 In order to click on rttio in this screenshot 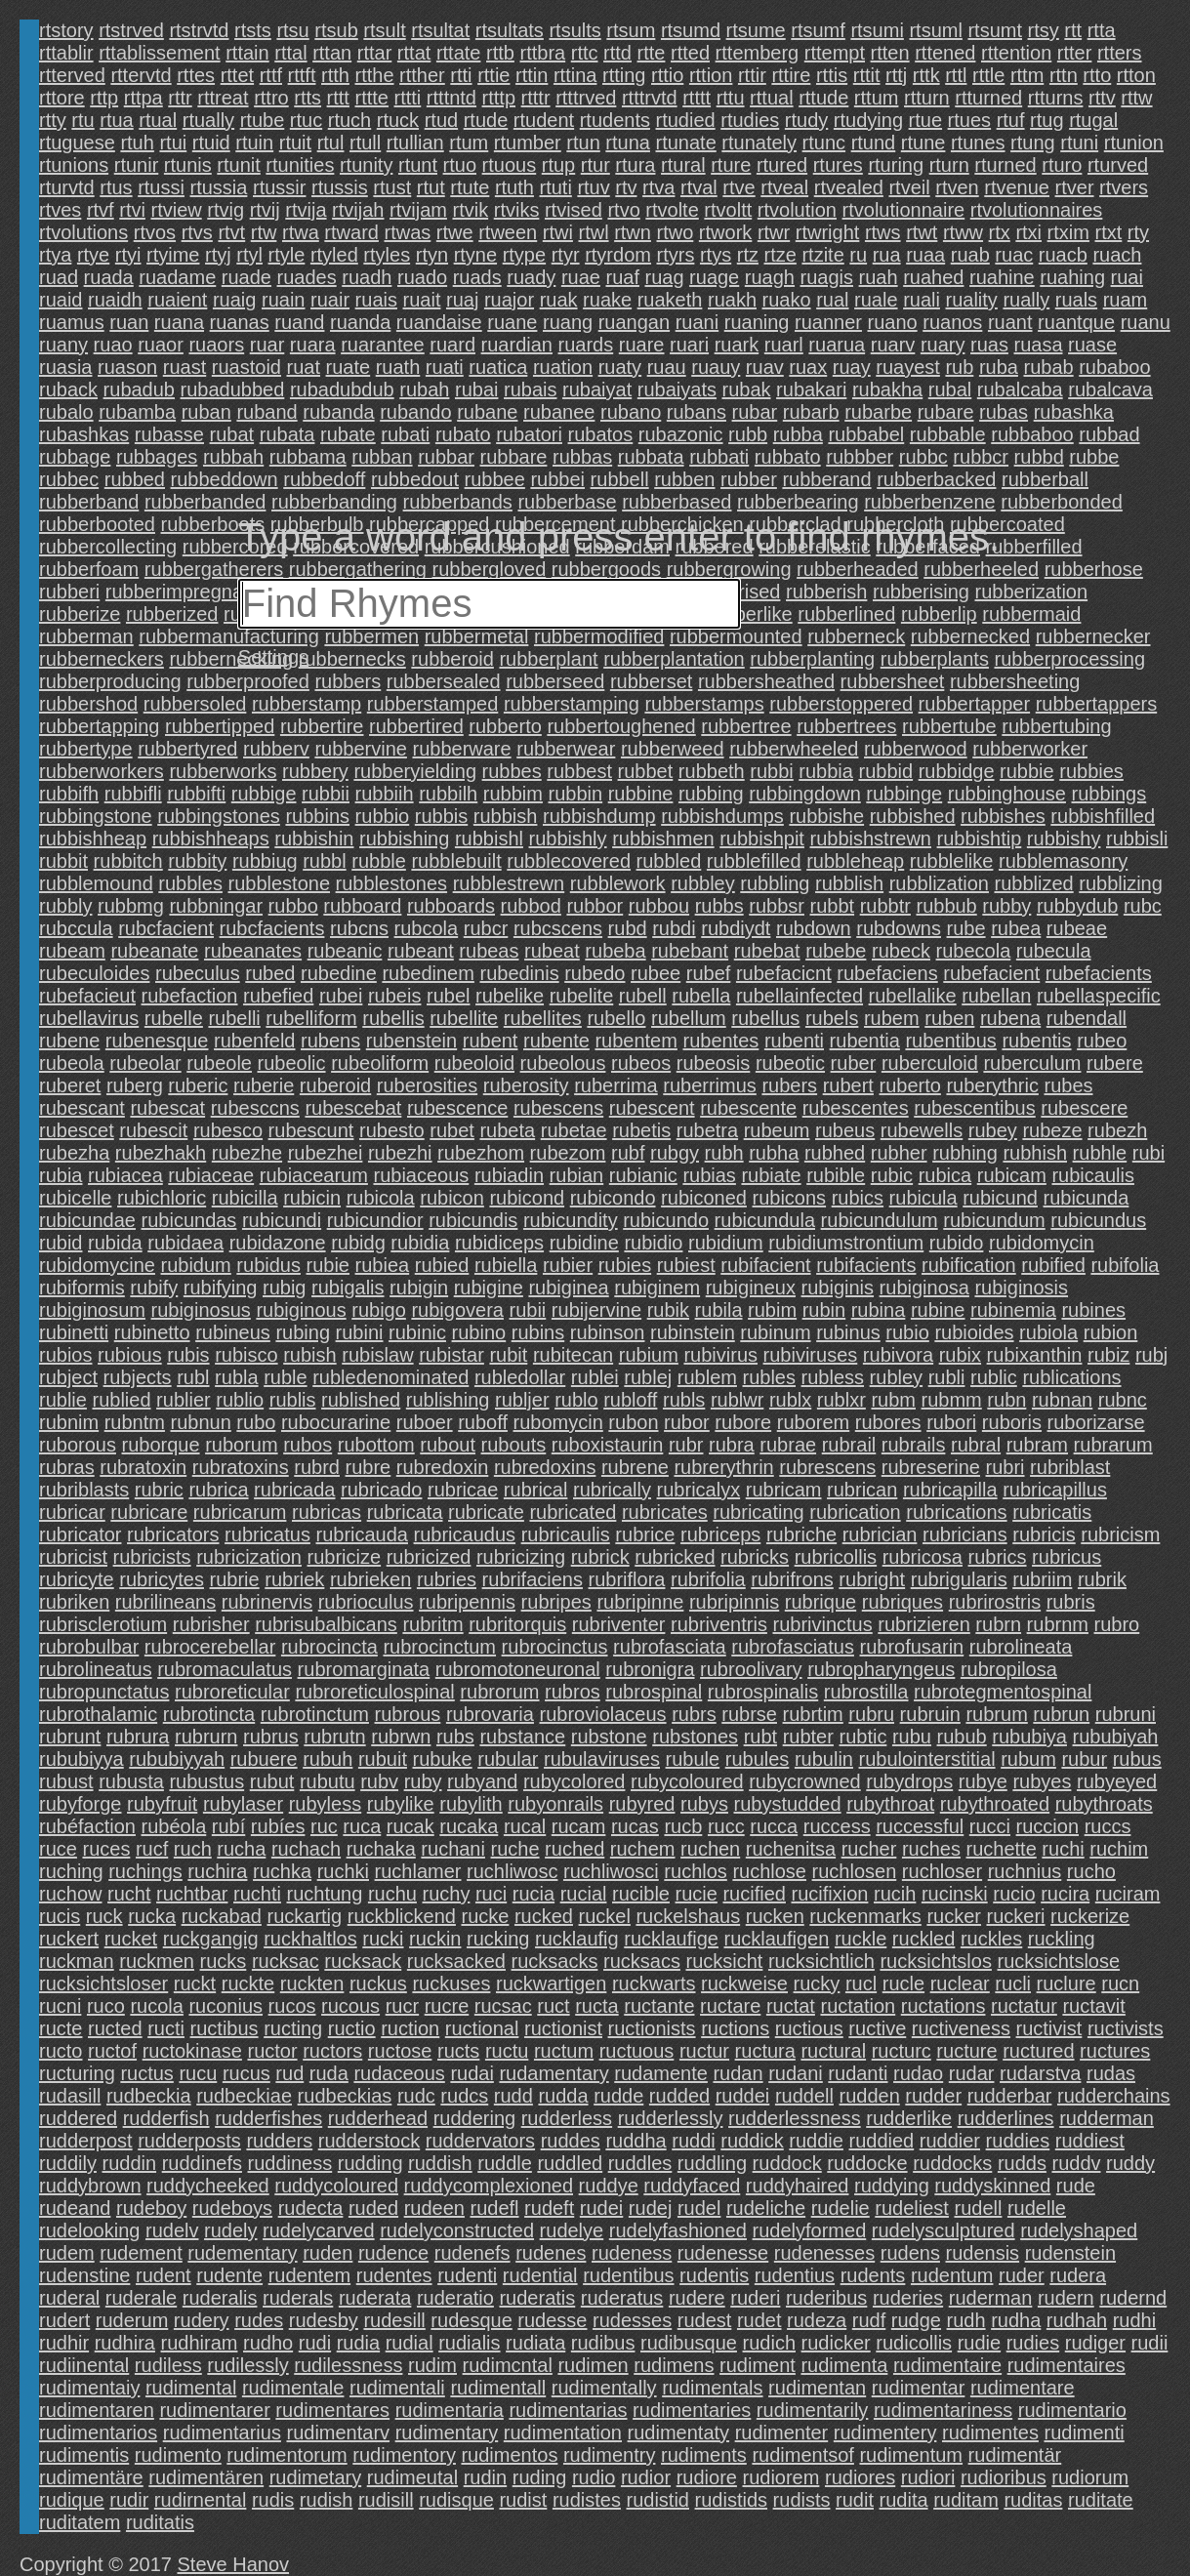, I will do `click(667, 75)`.